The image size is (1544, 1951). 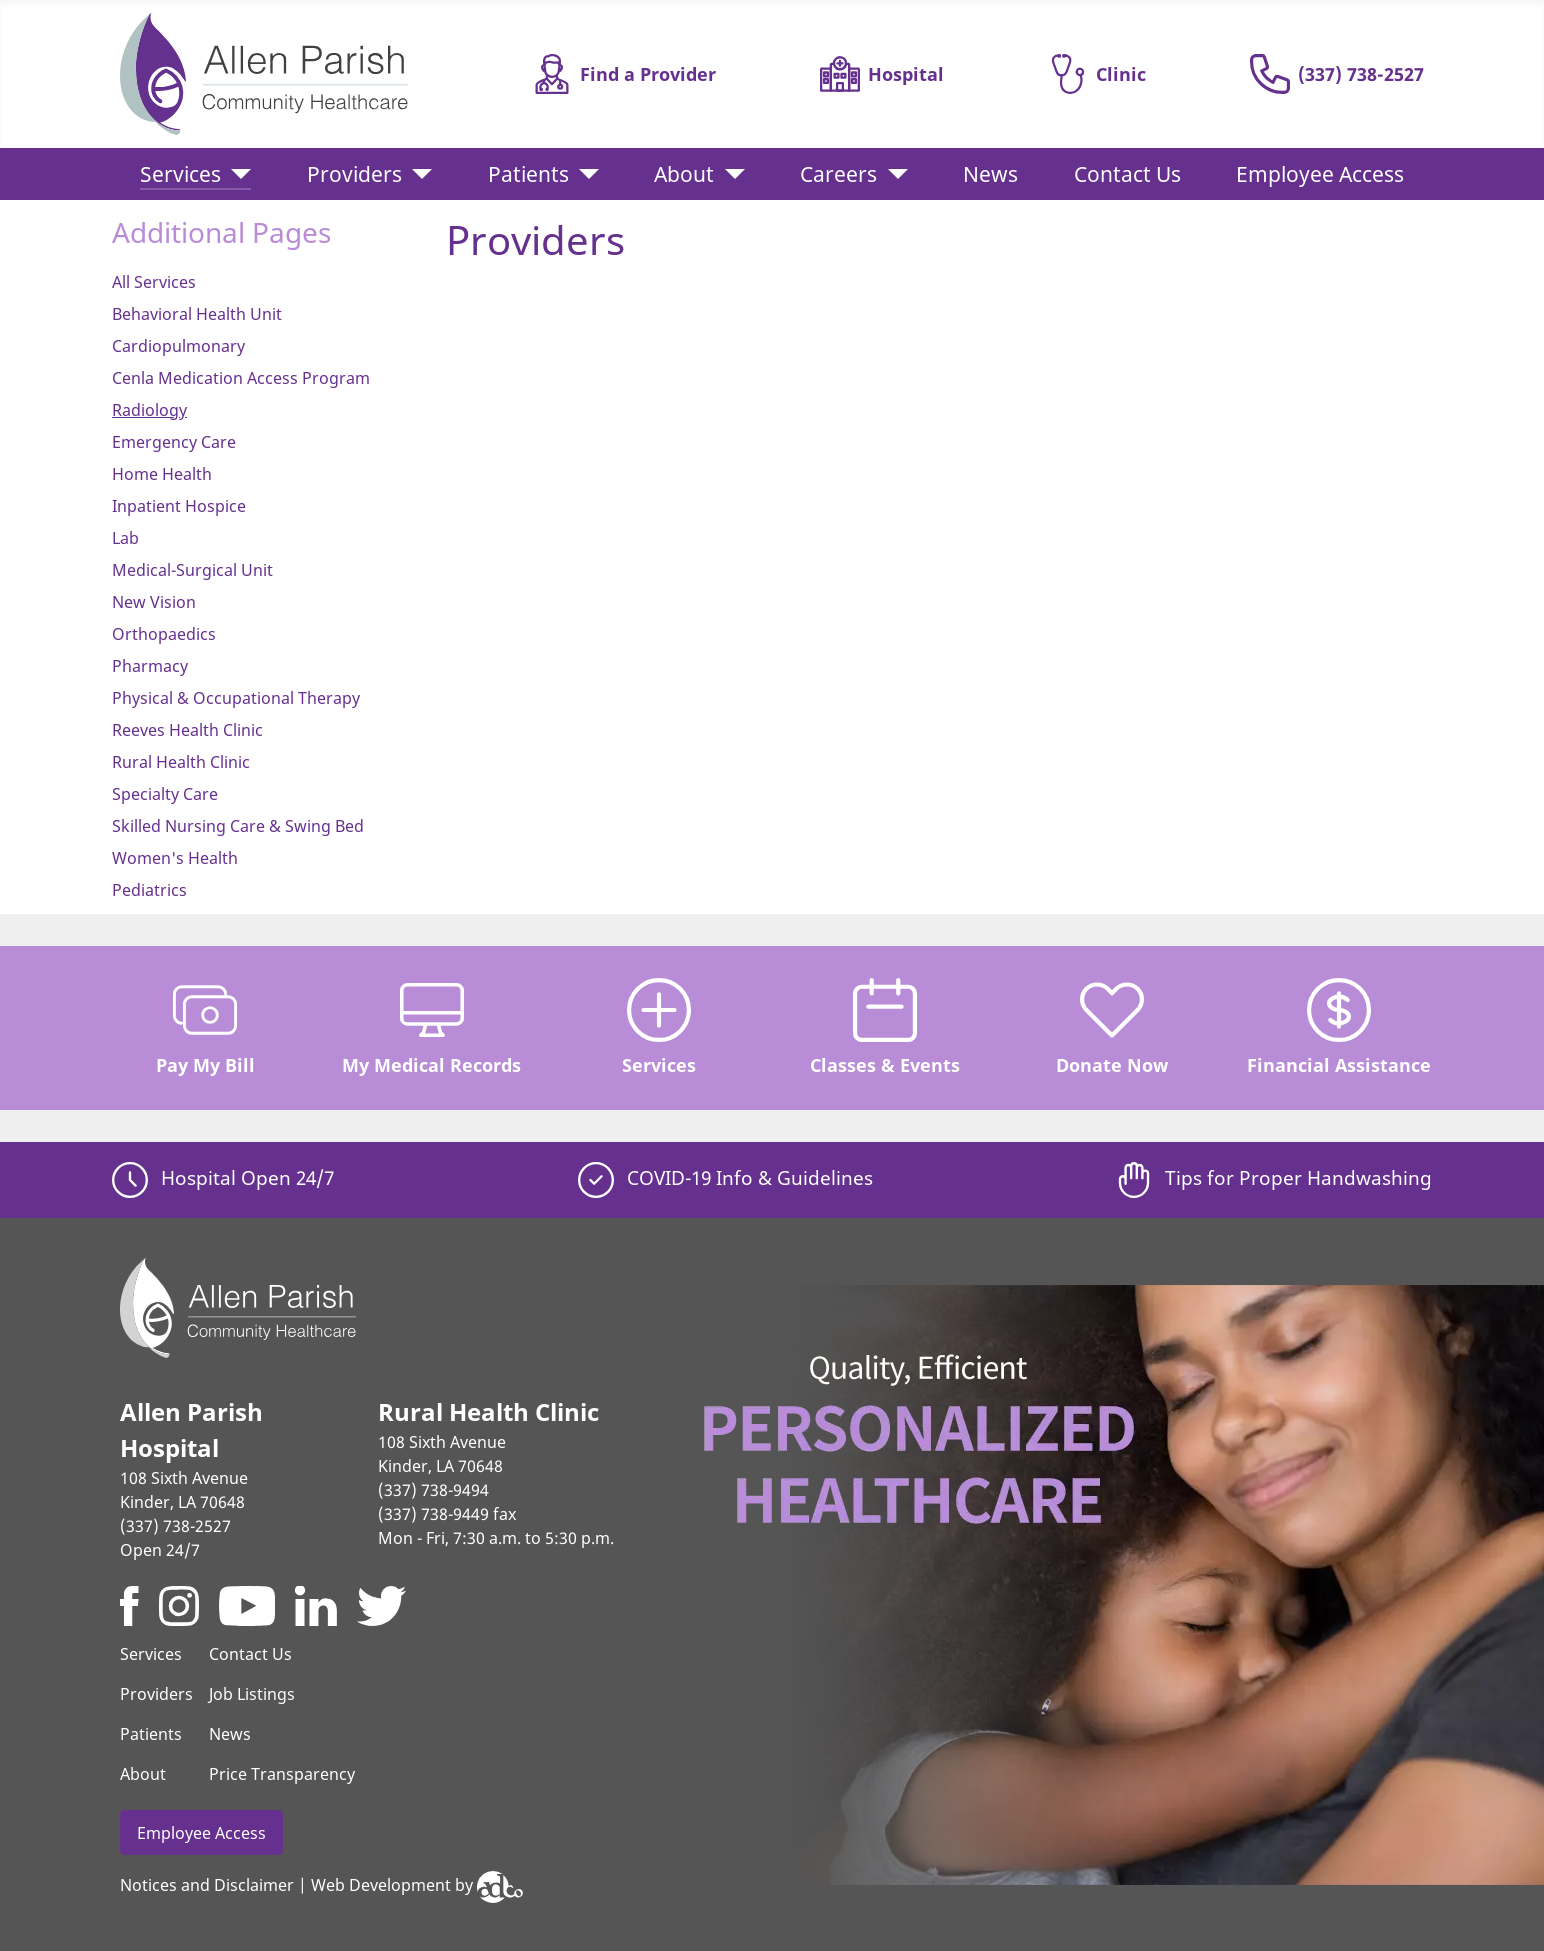 What do you see at coordinates (252, 1694) in the screenshot?
I see `Job Listings` at bounding box center [252, 1694].